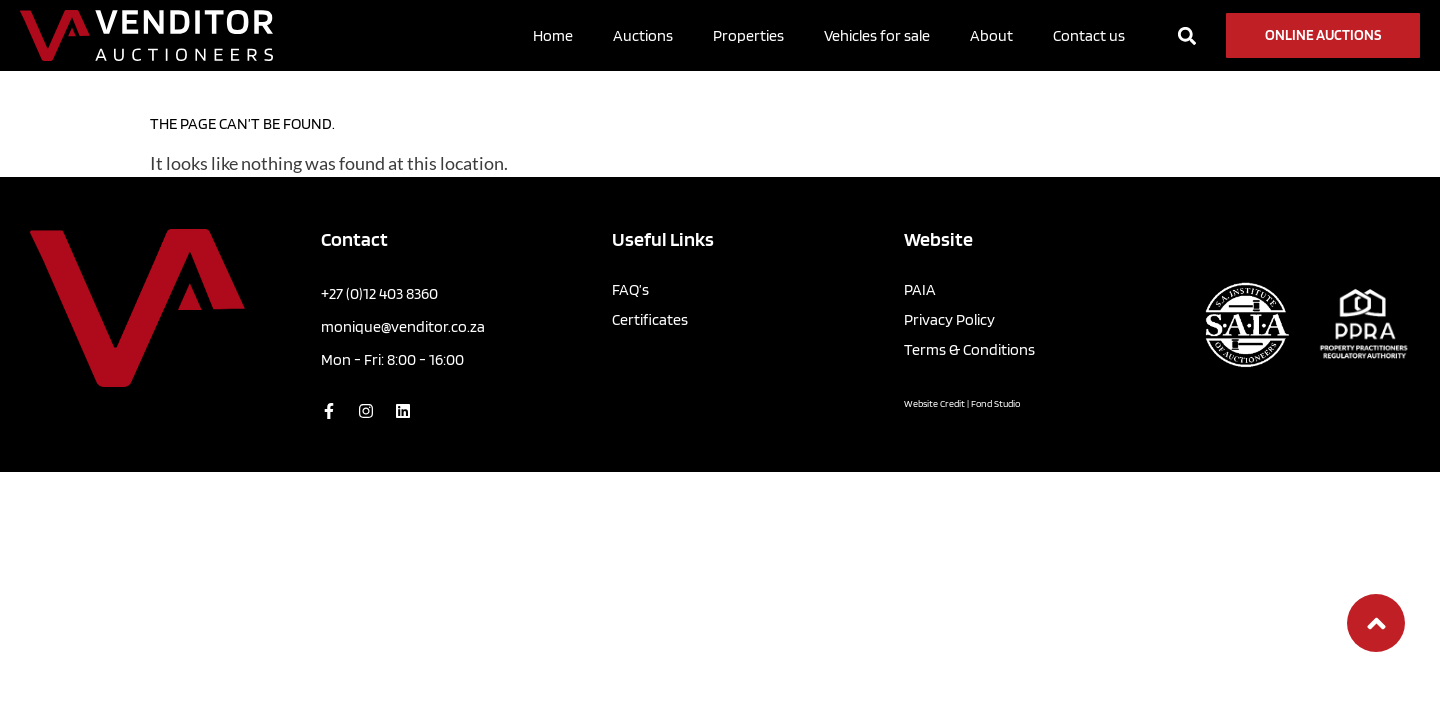 Image resolution: width=1440 pixels, height=720 pixels. I want to click on Certificates, so click(650, 319).